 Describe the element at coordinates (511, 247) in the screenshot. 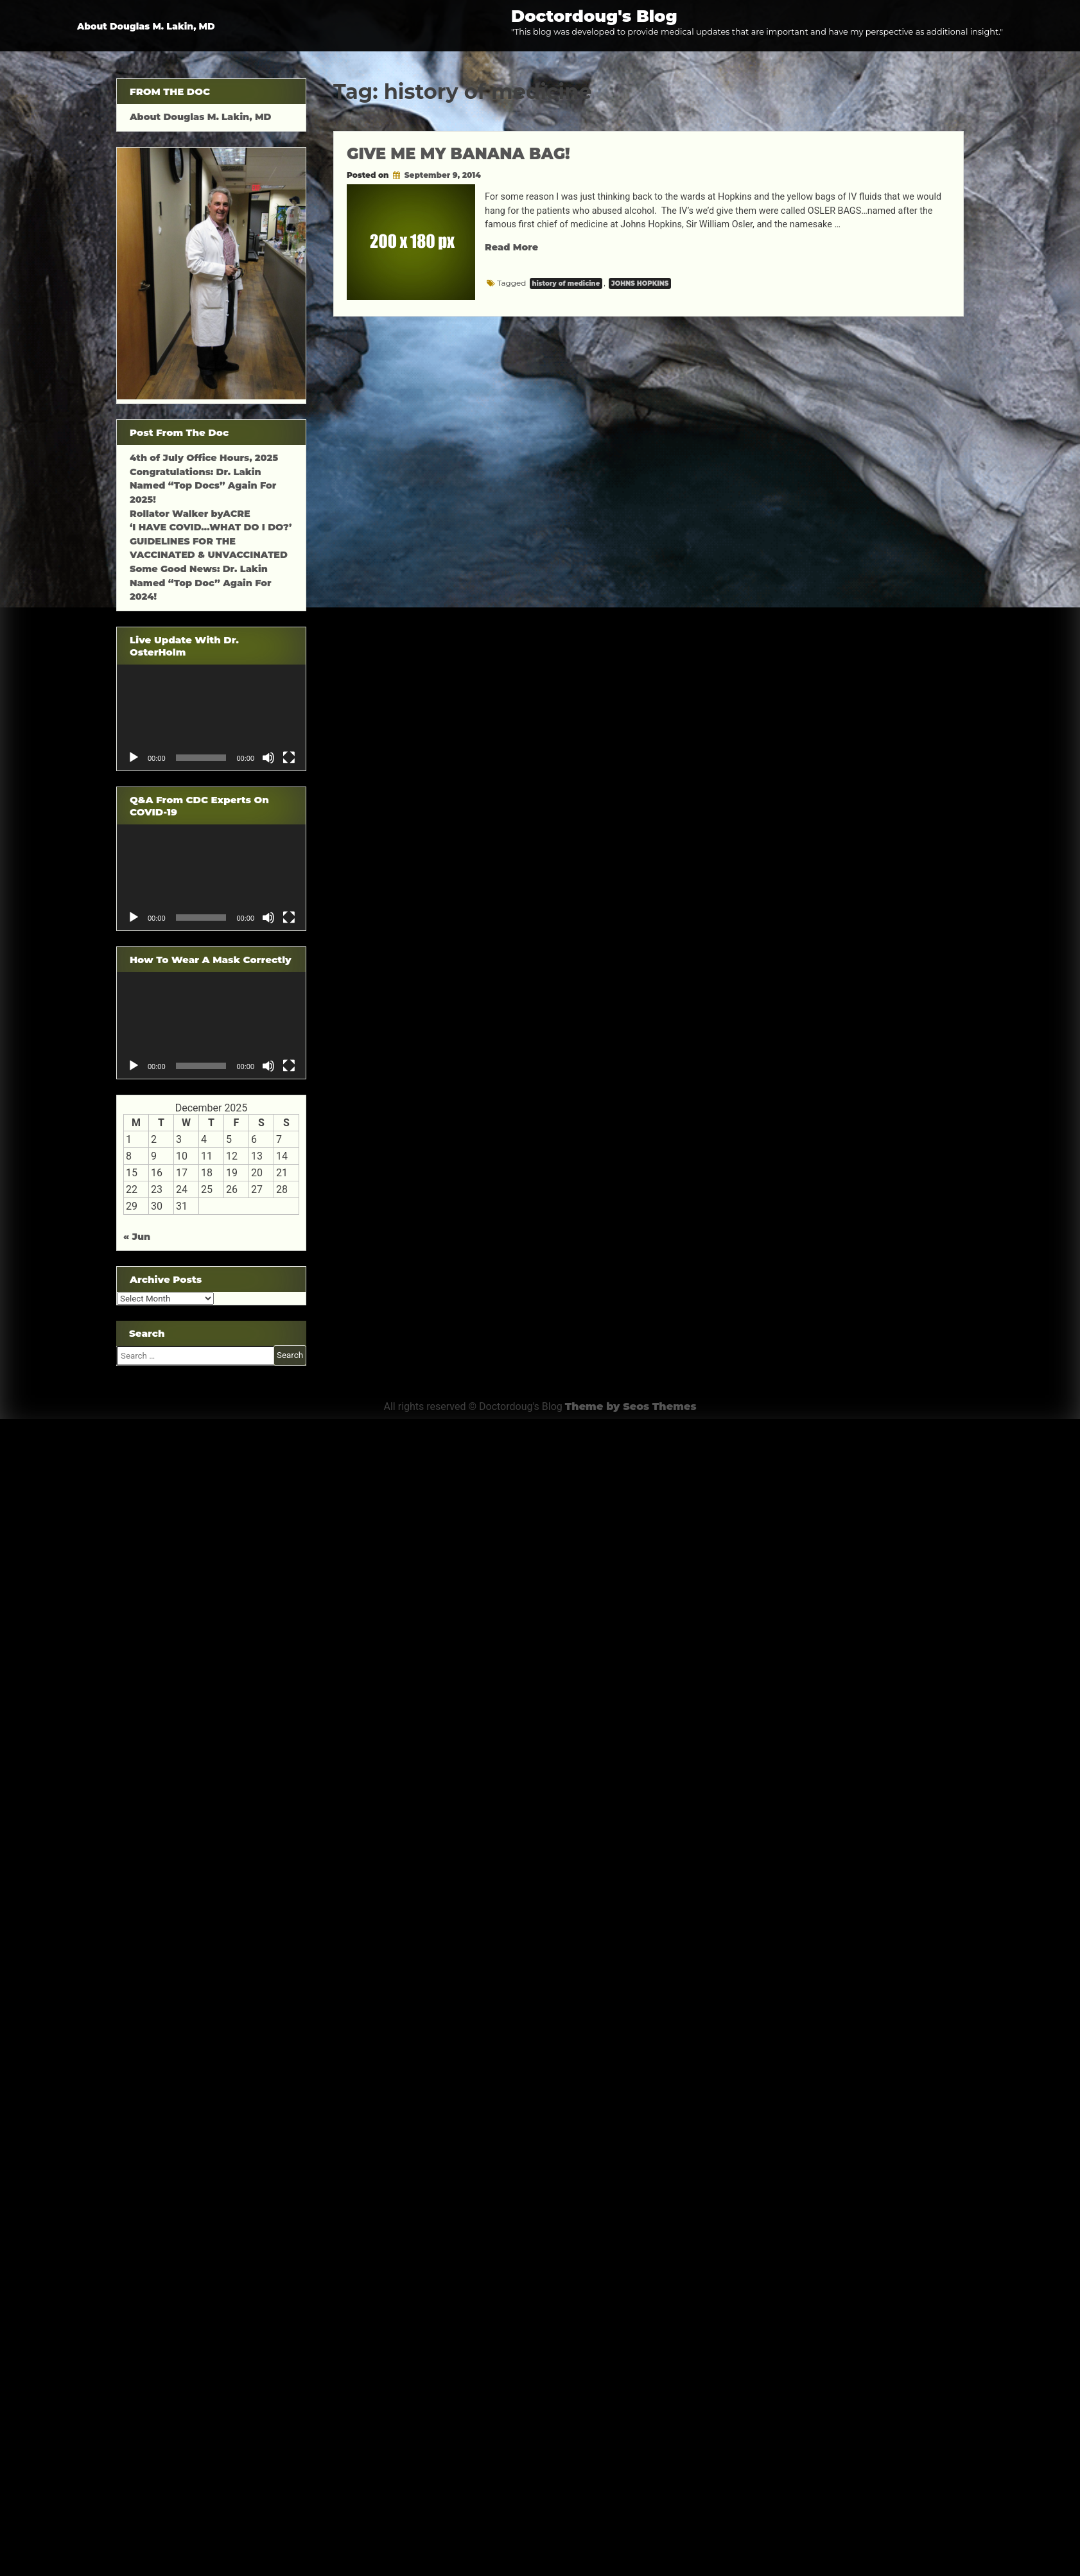

I see `Read More` at that location.